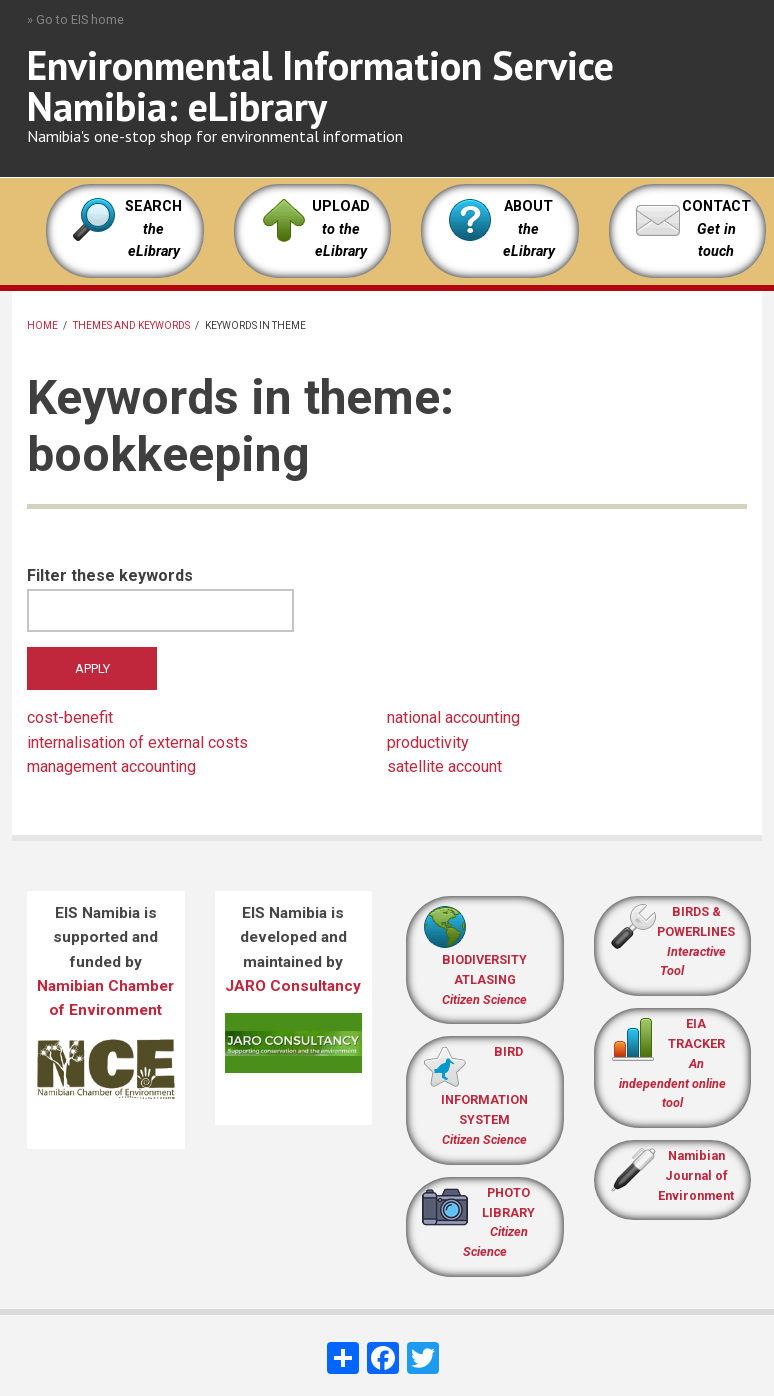 The image size is (774, 1396). I want to click on satellite account, so click(444, 766).